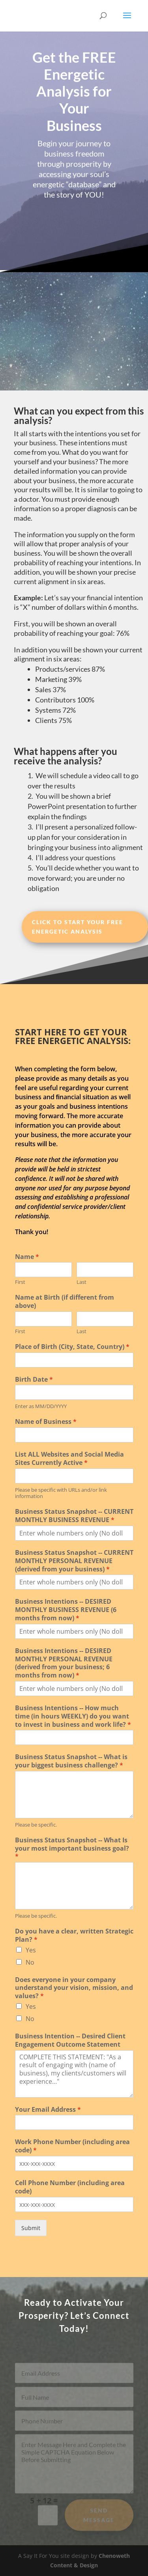 This screenshot has height=2576, width=148. What do you see at coordinates (27, 1257) in the screenshot?
I see `Name` at bounding box center [27, 1257].